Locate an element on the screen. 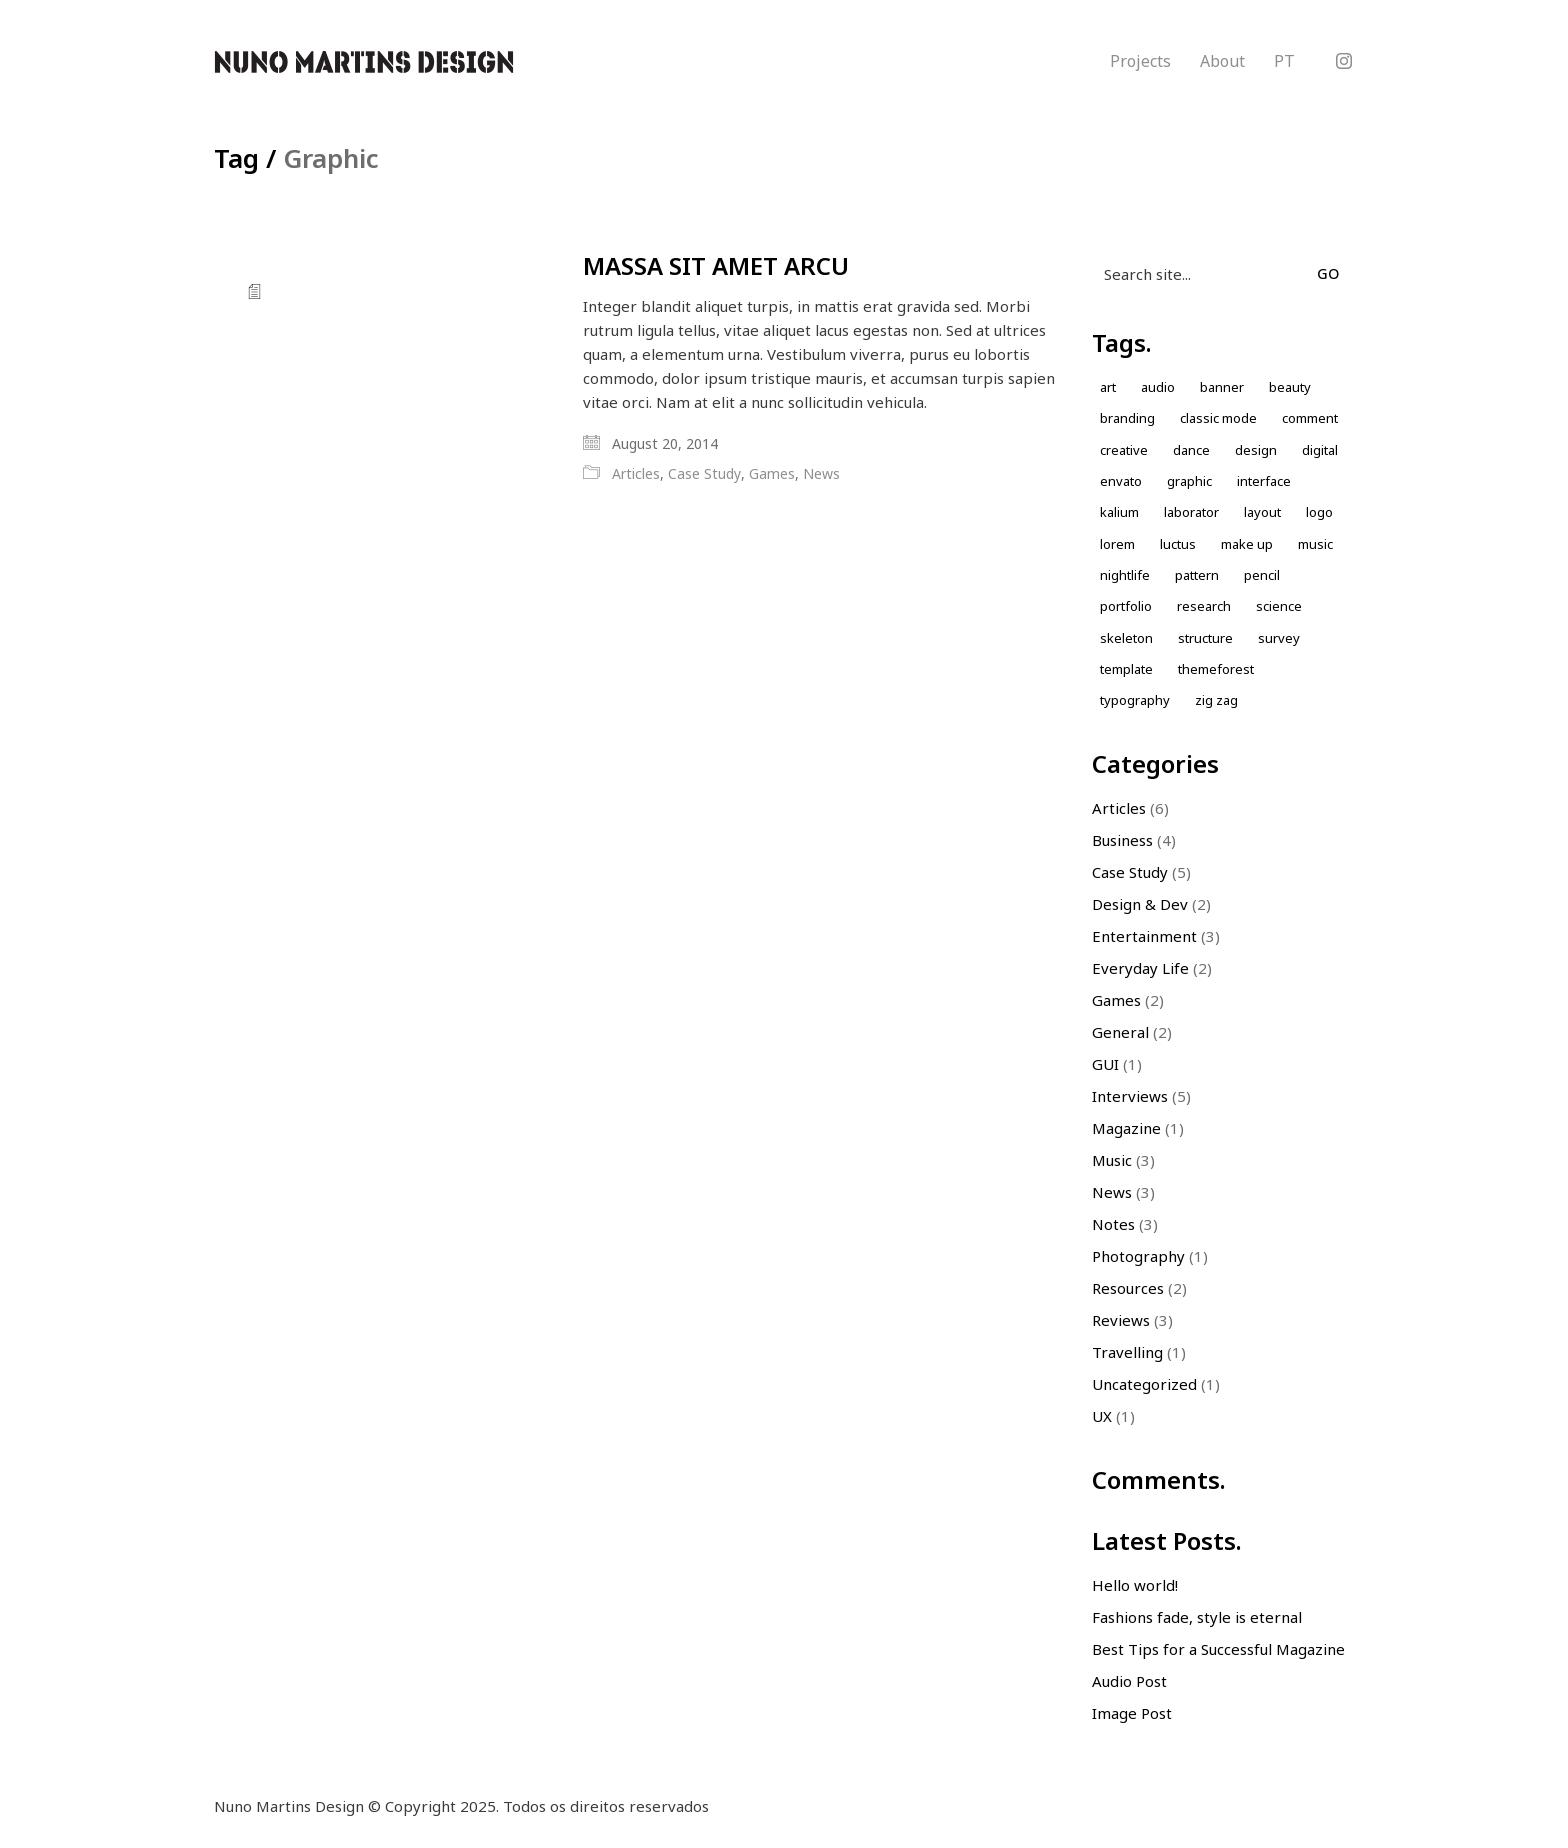 The height and width of the screenshot is (1848, 1568). Photography is located at coordinates (1138, 1256).